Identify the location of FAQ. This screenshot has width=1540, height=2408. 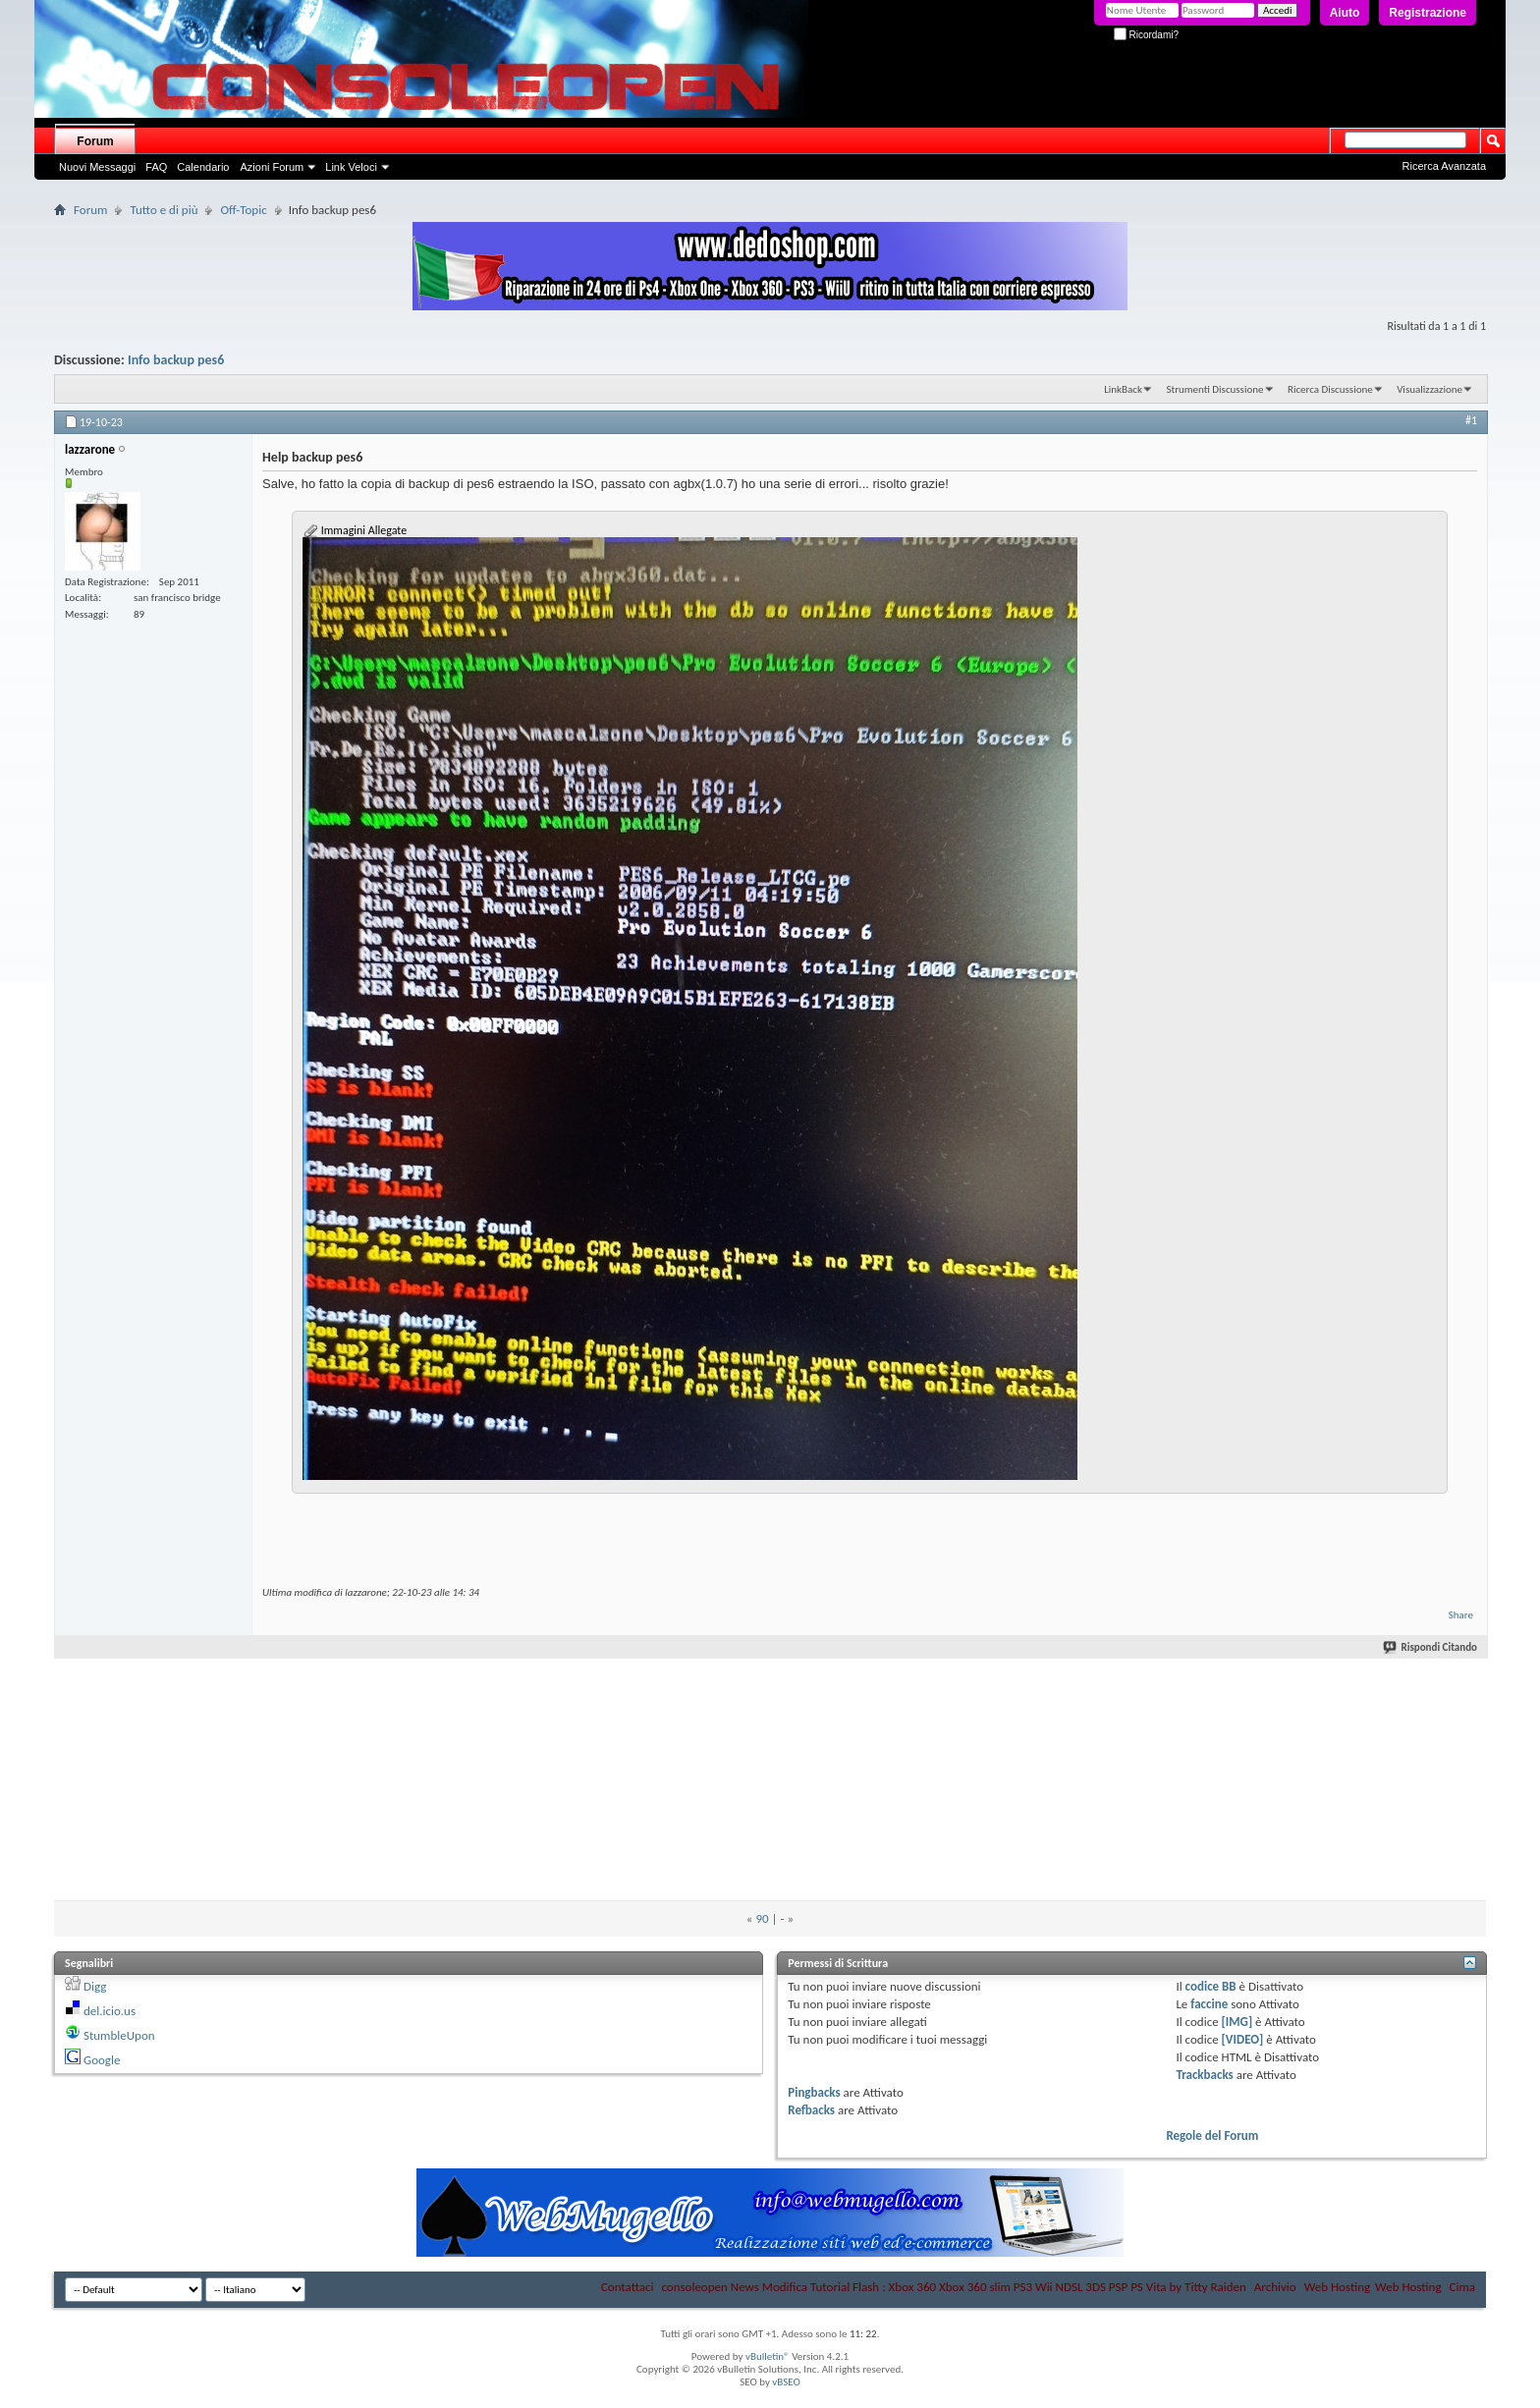
(156, 167).